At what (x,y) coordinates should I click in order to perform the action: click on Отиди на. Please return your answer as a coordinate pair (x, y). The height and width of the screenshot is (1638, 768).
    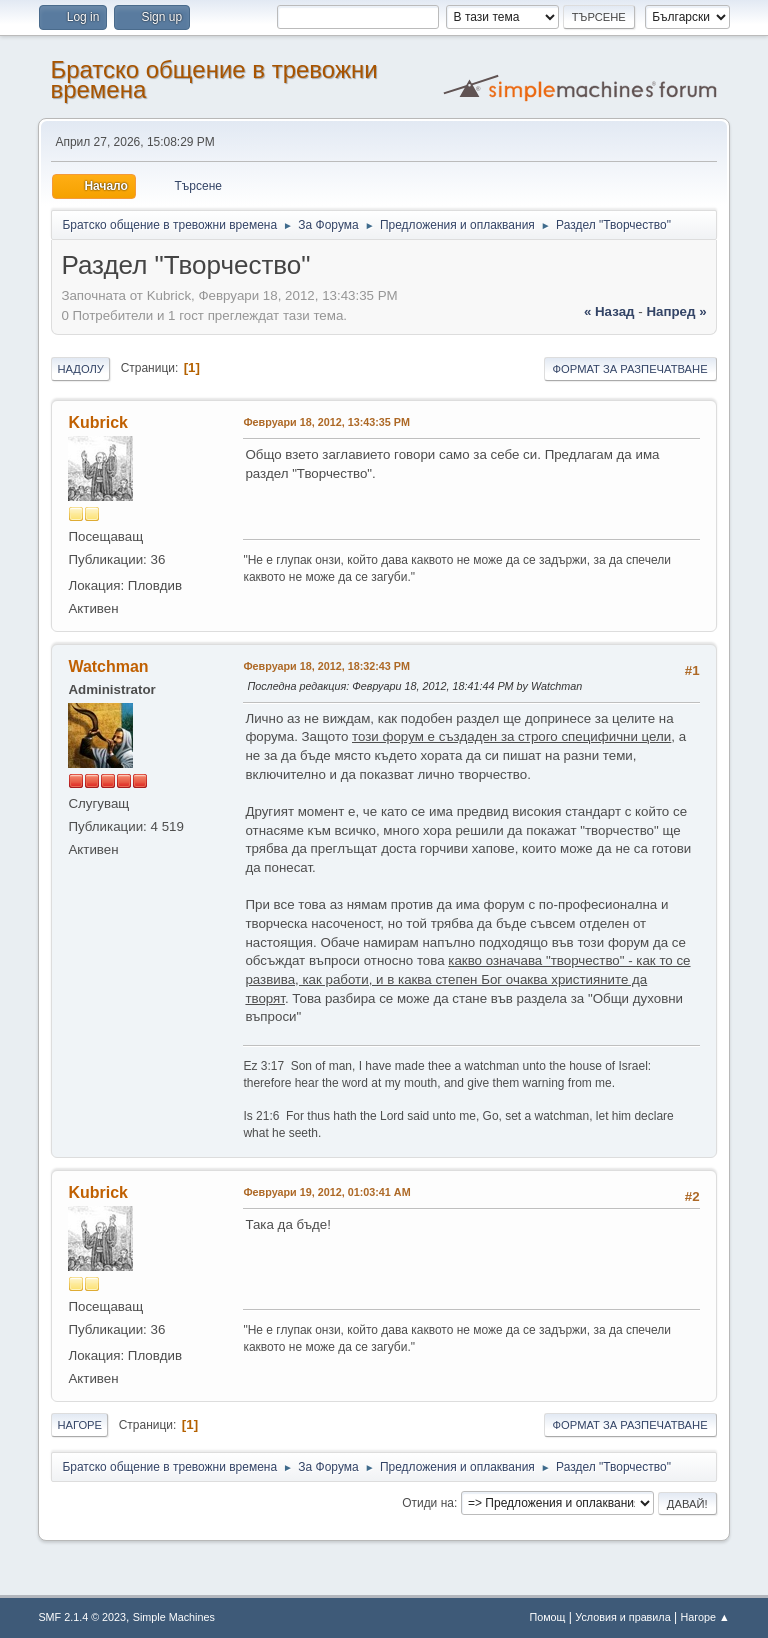
    Looking at the image, I should click on (428, 1503).